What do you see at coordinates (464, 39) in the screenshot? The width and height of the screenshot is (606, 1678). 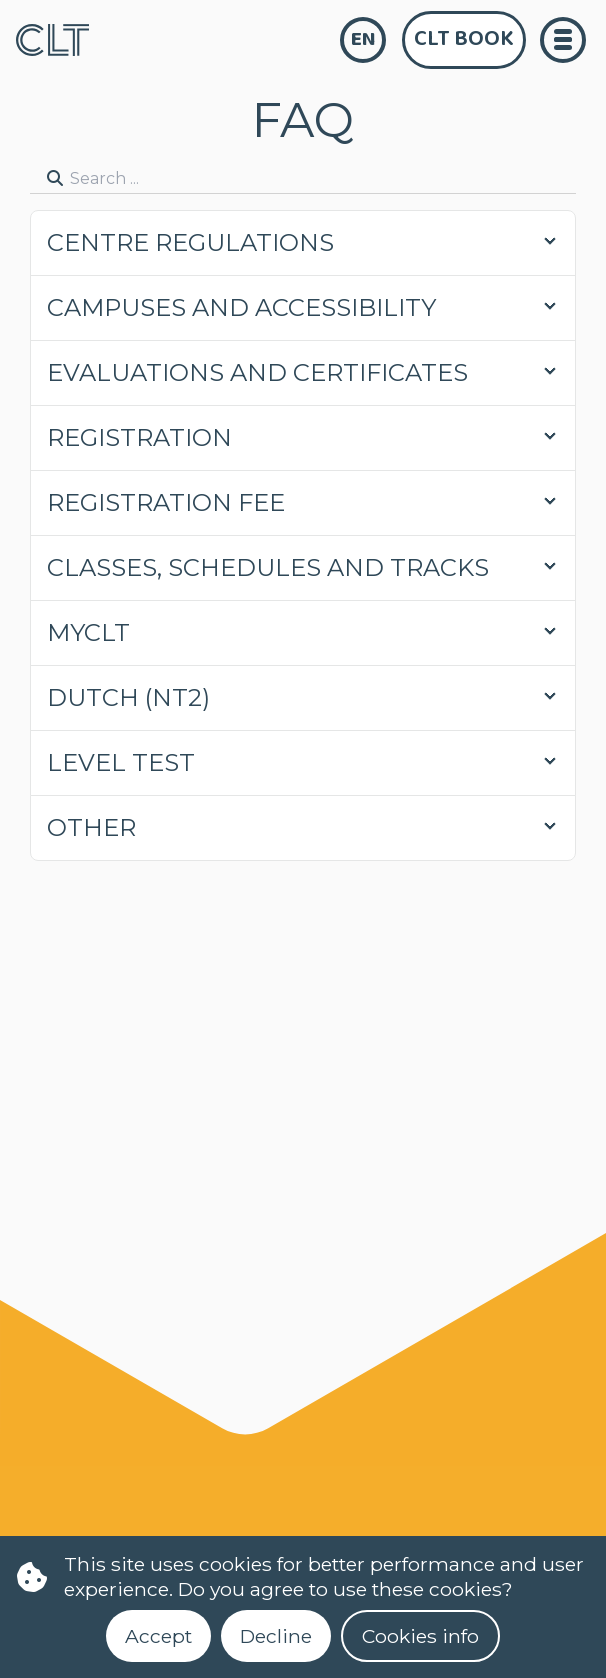 I see `CLT Book` at bounding box center [464, 39].